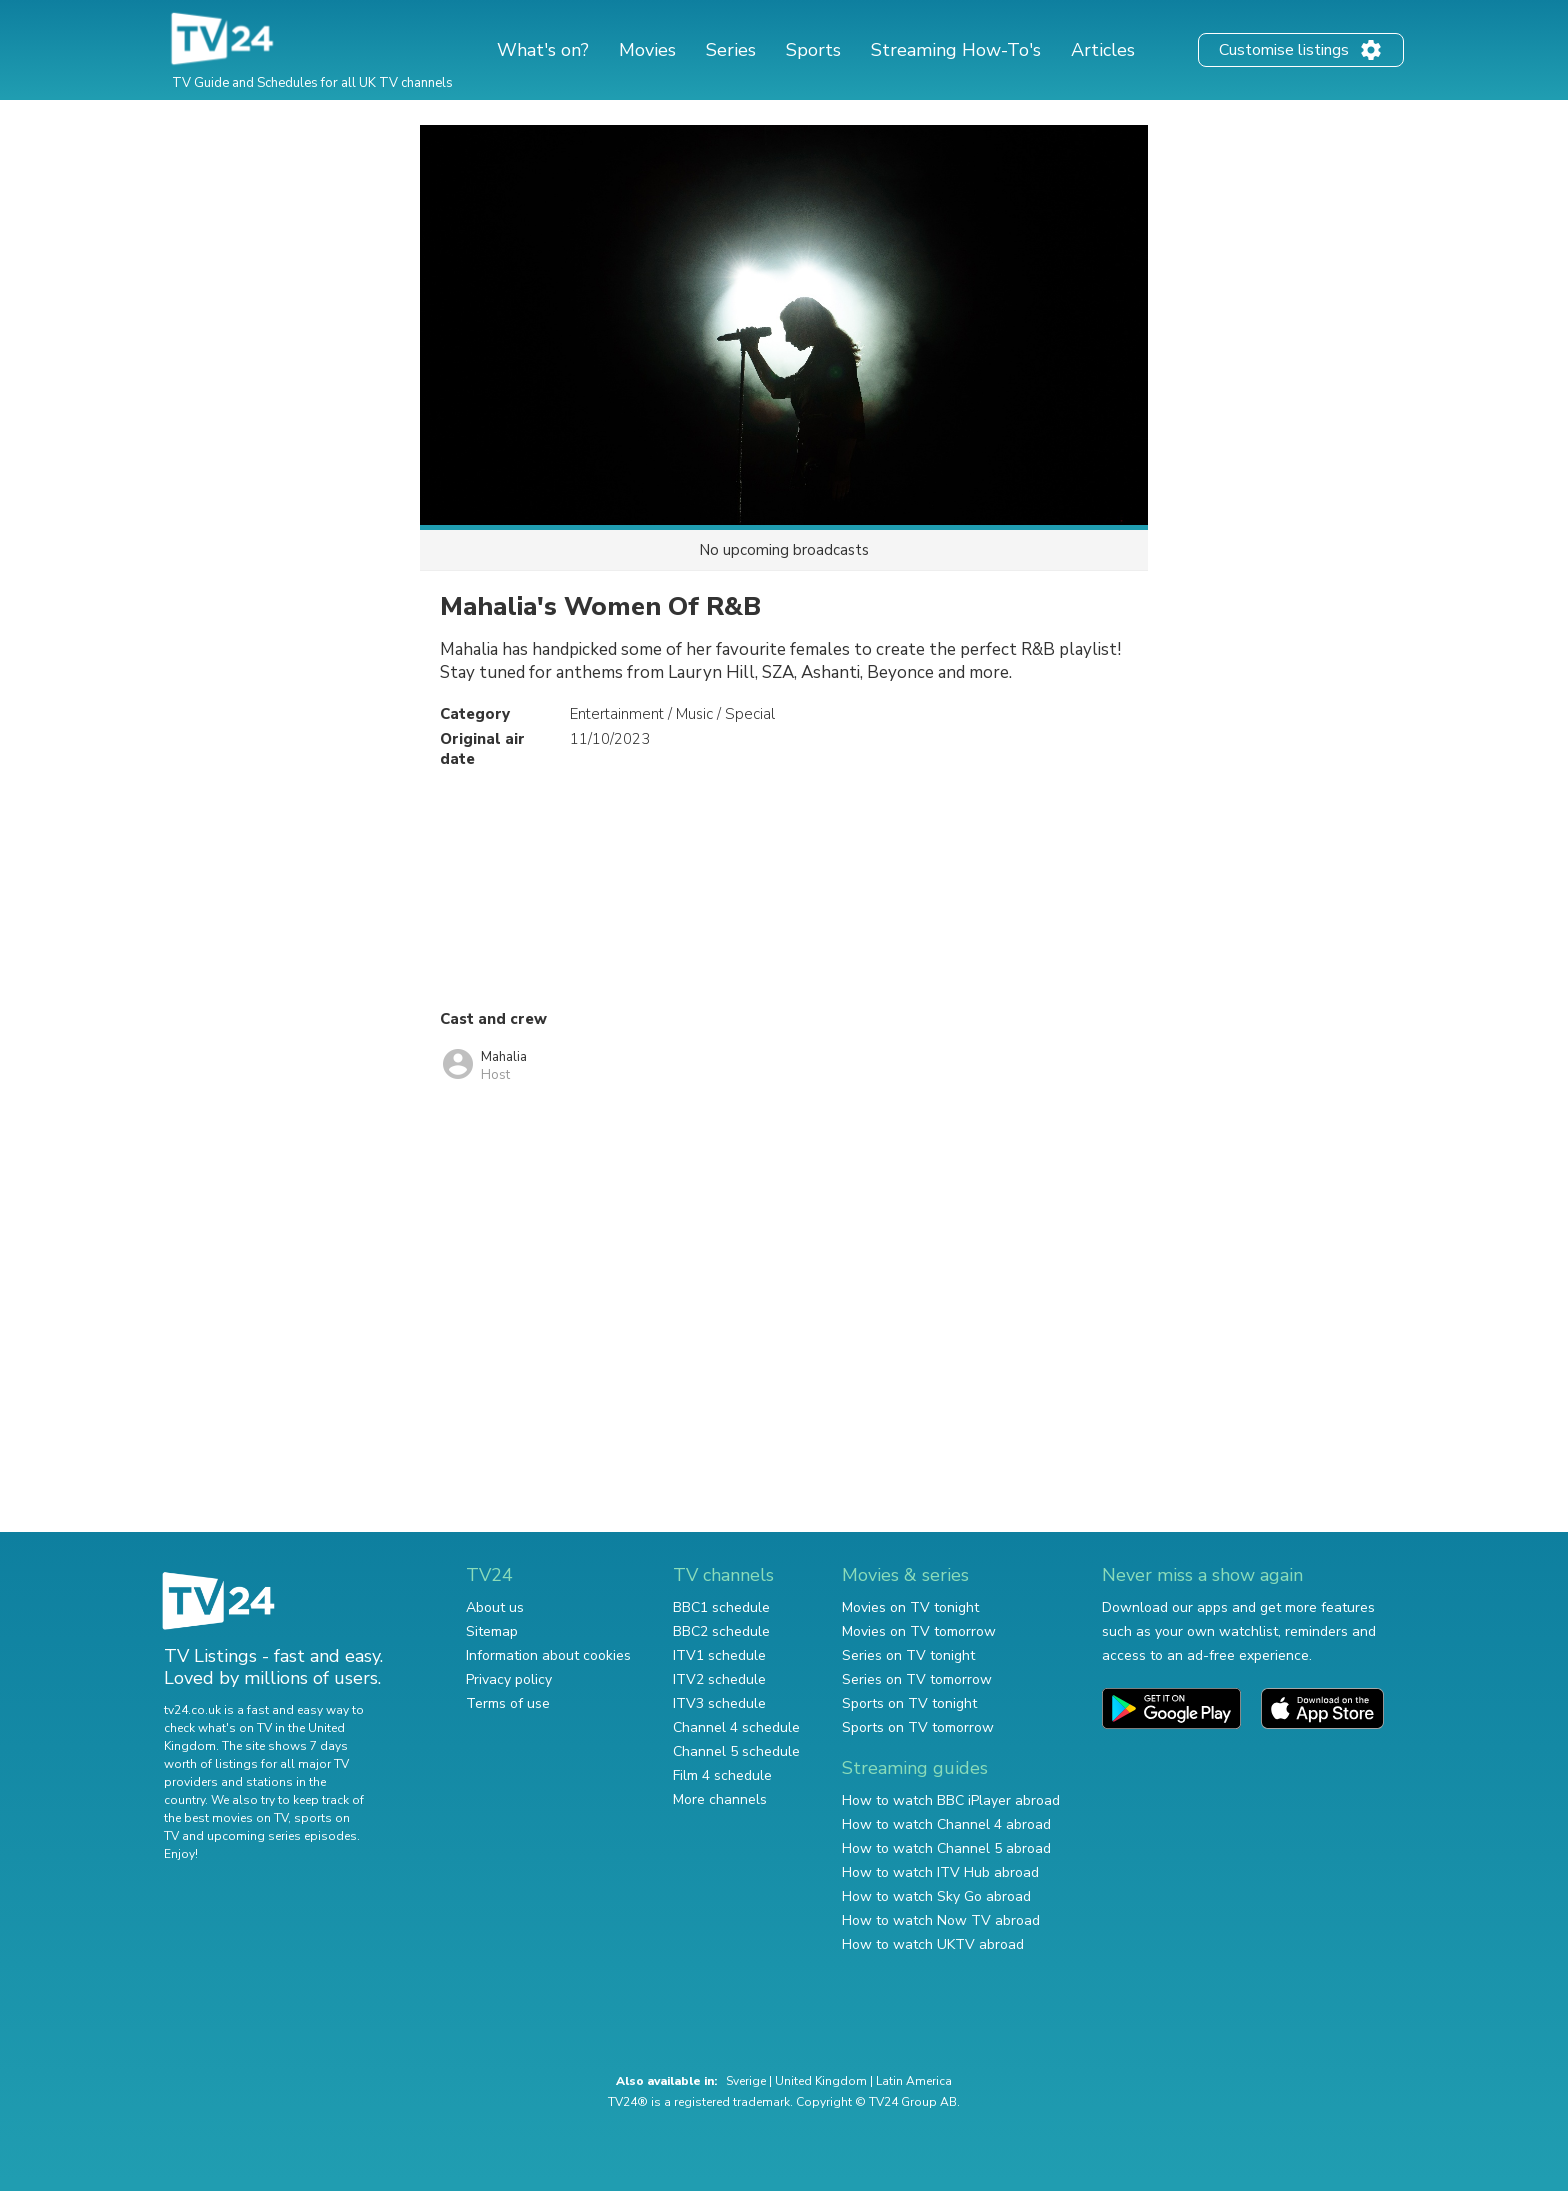  Describe the element at coordinates (719, 1679) in the screenshot. I see `ITV2 schedule` at that location.